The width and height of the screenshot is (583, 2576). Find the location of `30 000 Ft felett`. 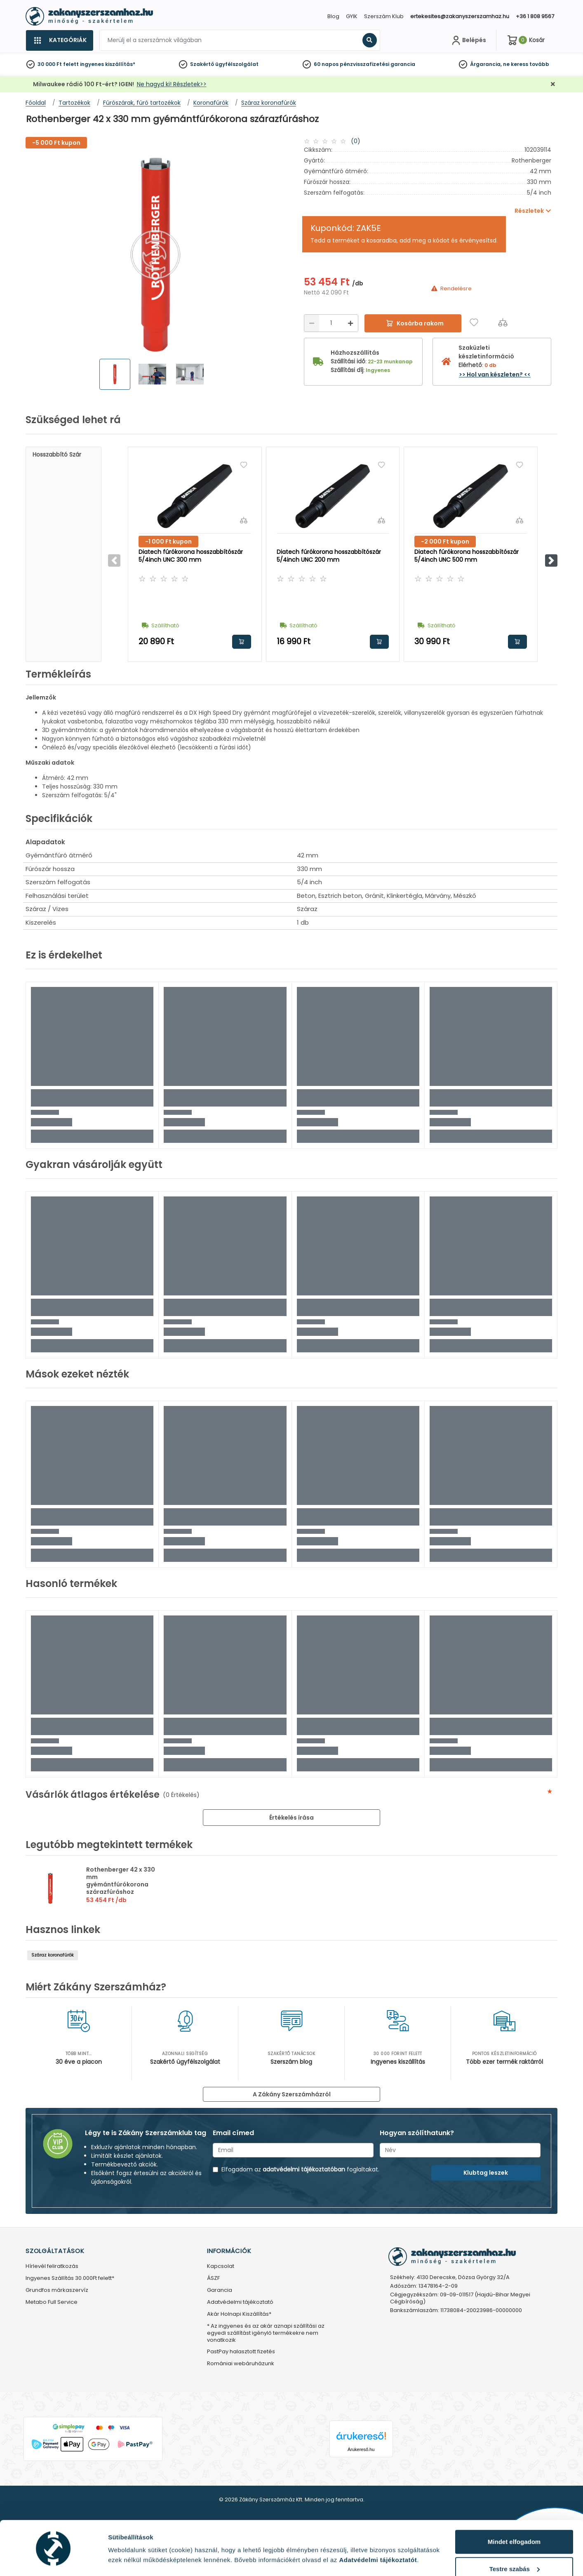

30 000 Ft felett is located at coordinates (58, 64).